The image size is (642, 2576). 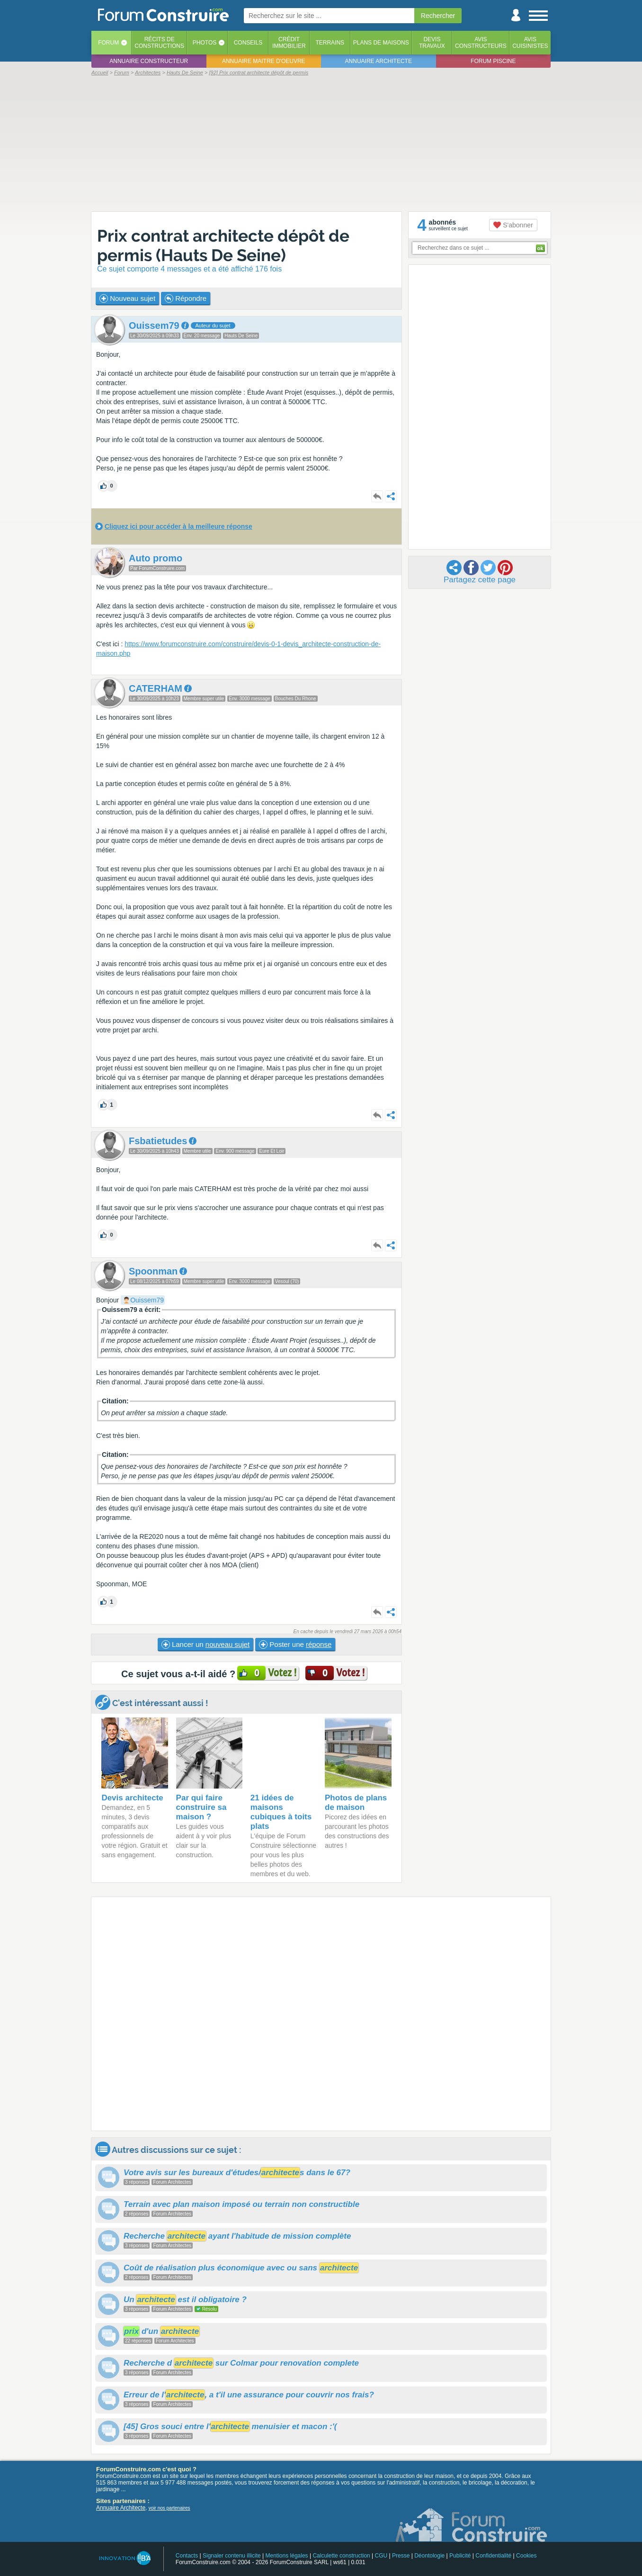 I want to click on Publicité, so click(x=460, y=2555).